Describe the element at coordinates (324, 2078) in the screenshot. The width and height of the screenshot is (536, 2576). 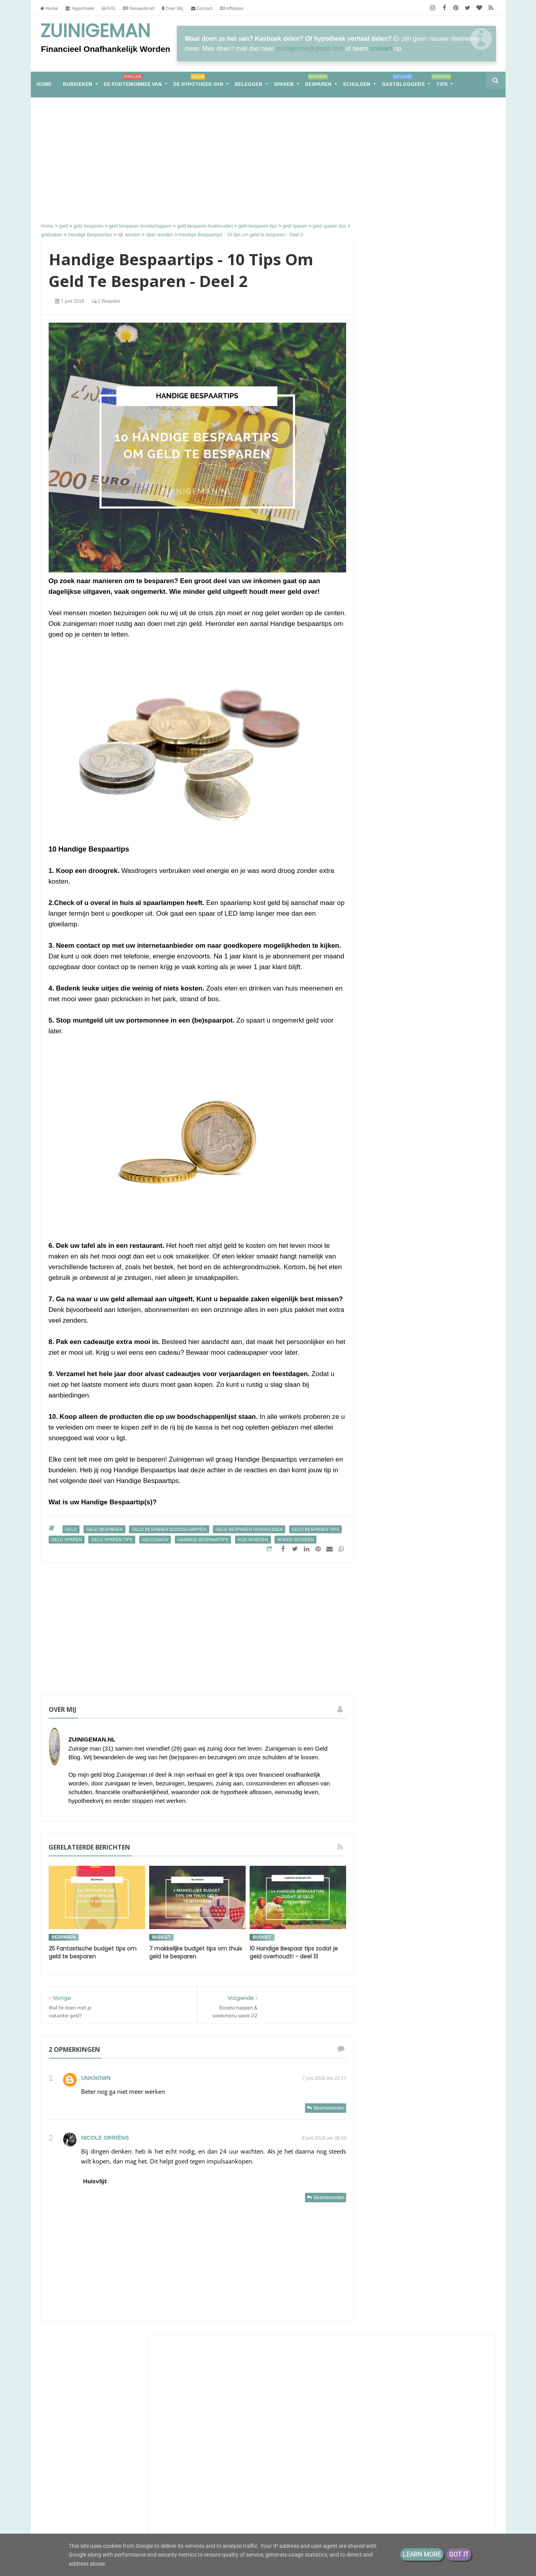
I see `7 juni 2018 om 22:17` at that location.